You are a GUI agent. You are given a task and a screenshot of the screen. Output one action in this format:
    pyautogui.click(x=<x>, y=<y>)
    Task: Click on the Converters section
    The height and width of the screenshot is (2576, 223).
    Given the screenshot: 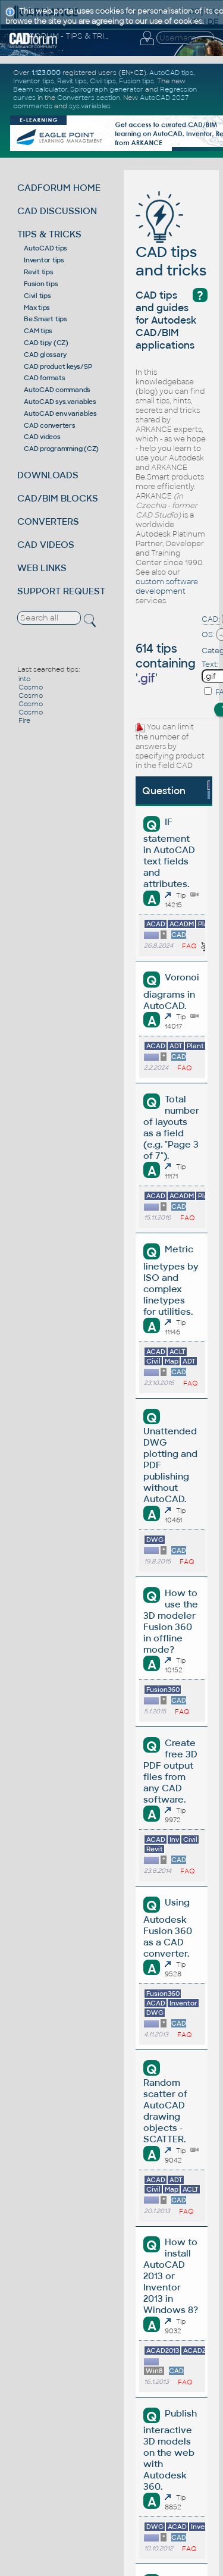 What is the action you would take?
    pyautogui.click(x=88, y=97)
    